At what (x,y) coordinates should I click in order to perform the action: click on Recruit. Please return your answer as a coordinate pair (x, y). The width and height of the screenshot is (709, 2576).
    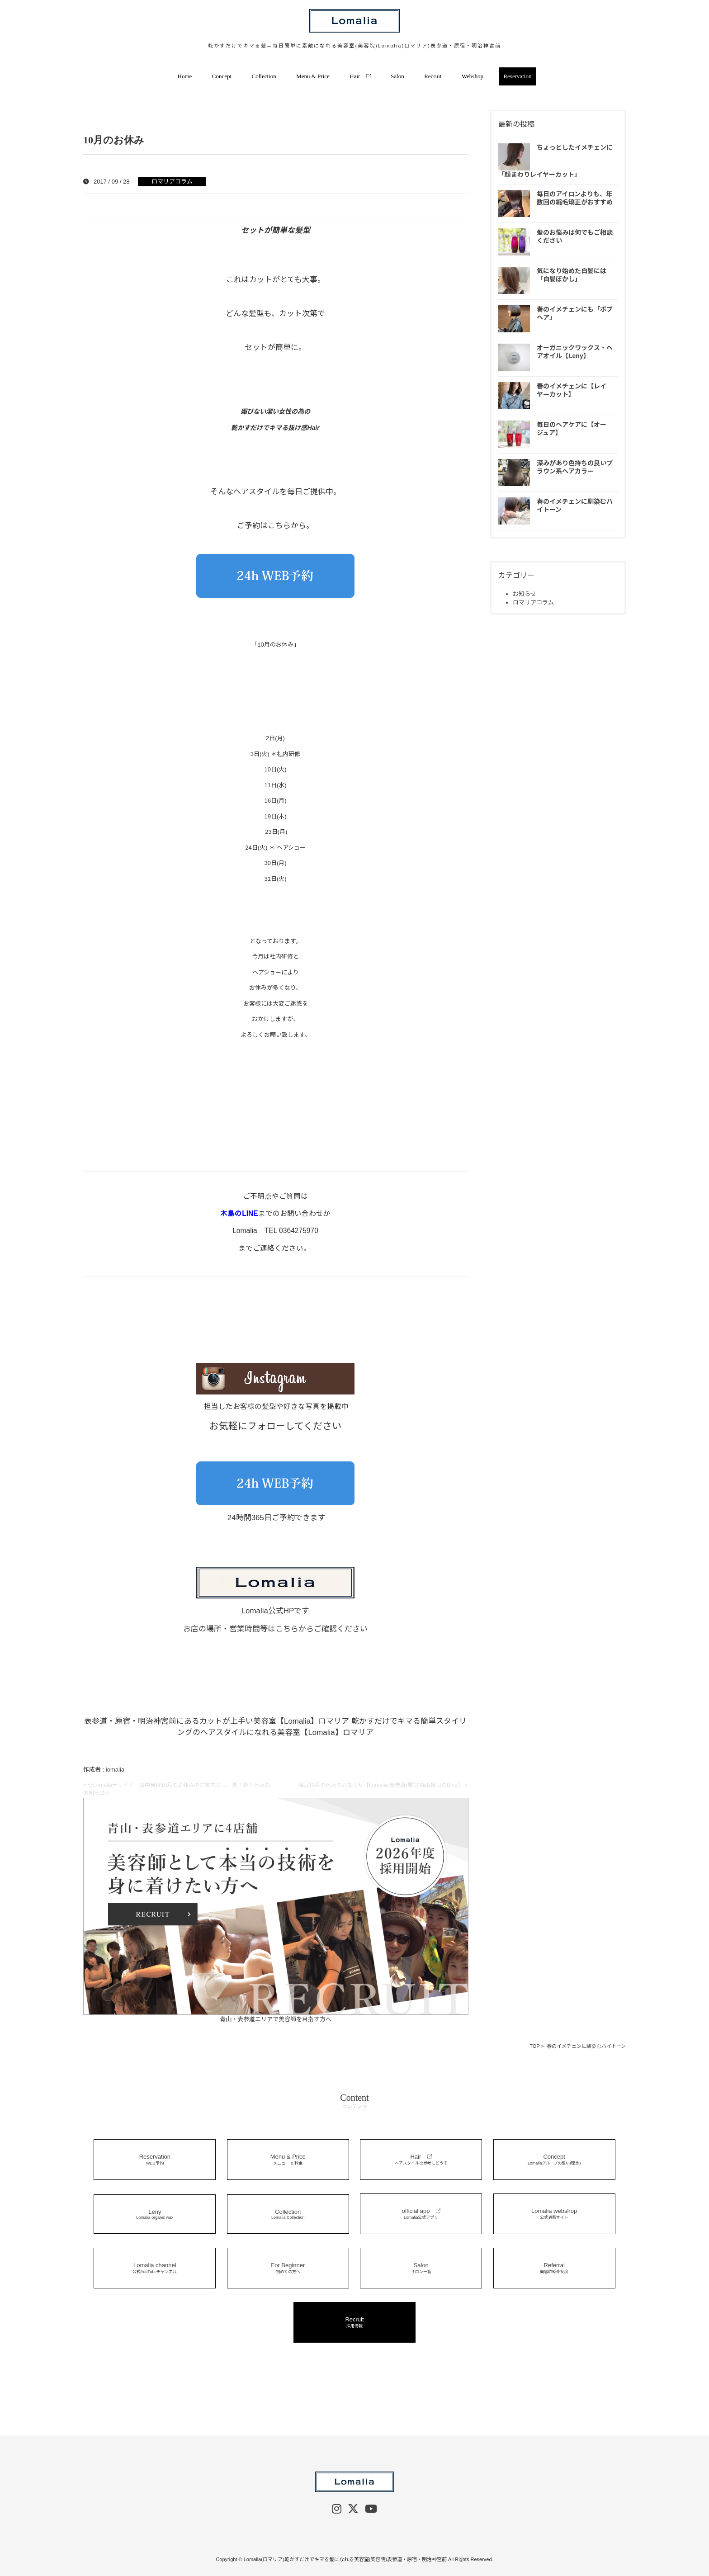
    Looking at the image, I should click on (432, 76).